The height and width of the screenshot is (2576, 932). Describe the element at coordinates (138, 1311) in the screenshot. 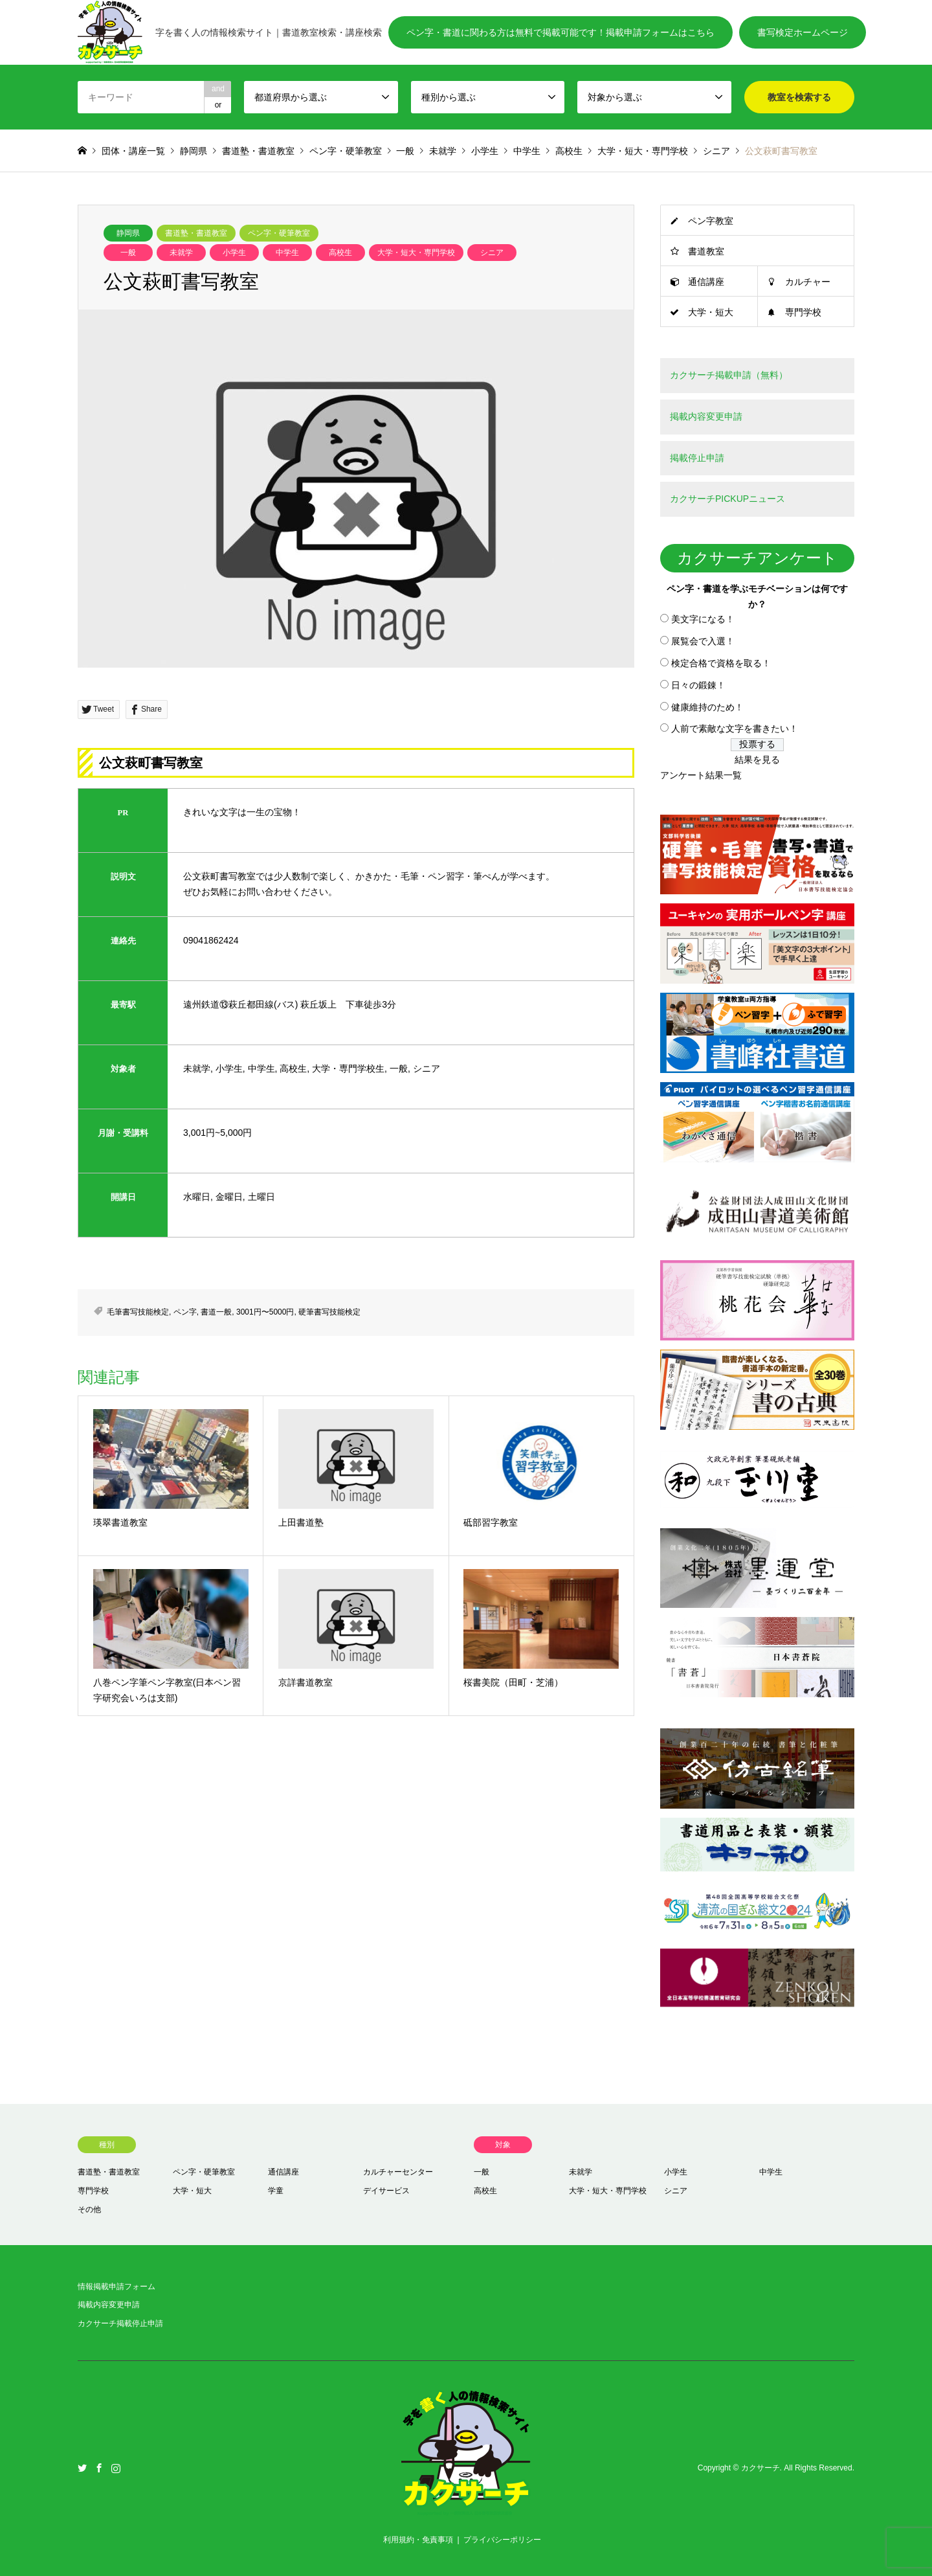

I see `毛筆書写技能検定` at that location.